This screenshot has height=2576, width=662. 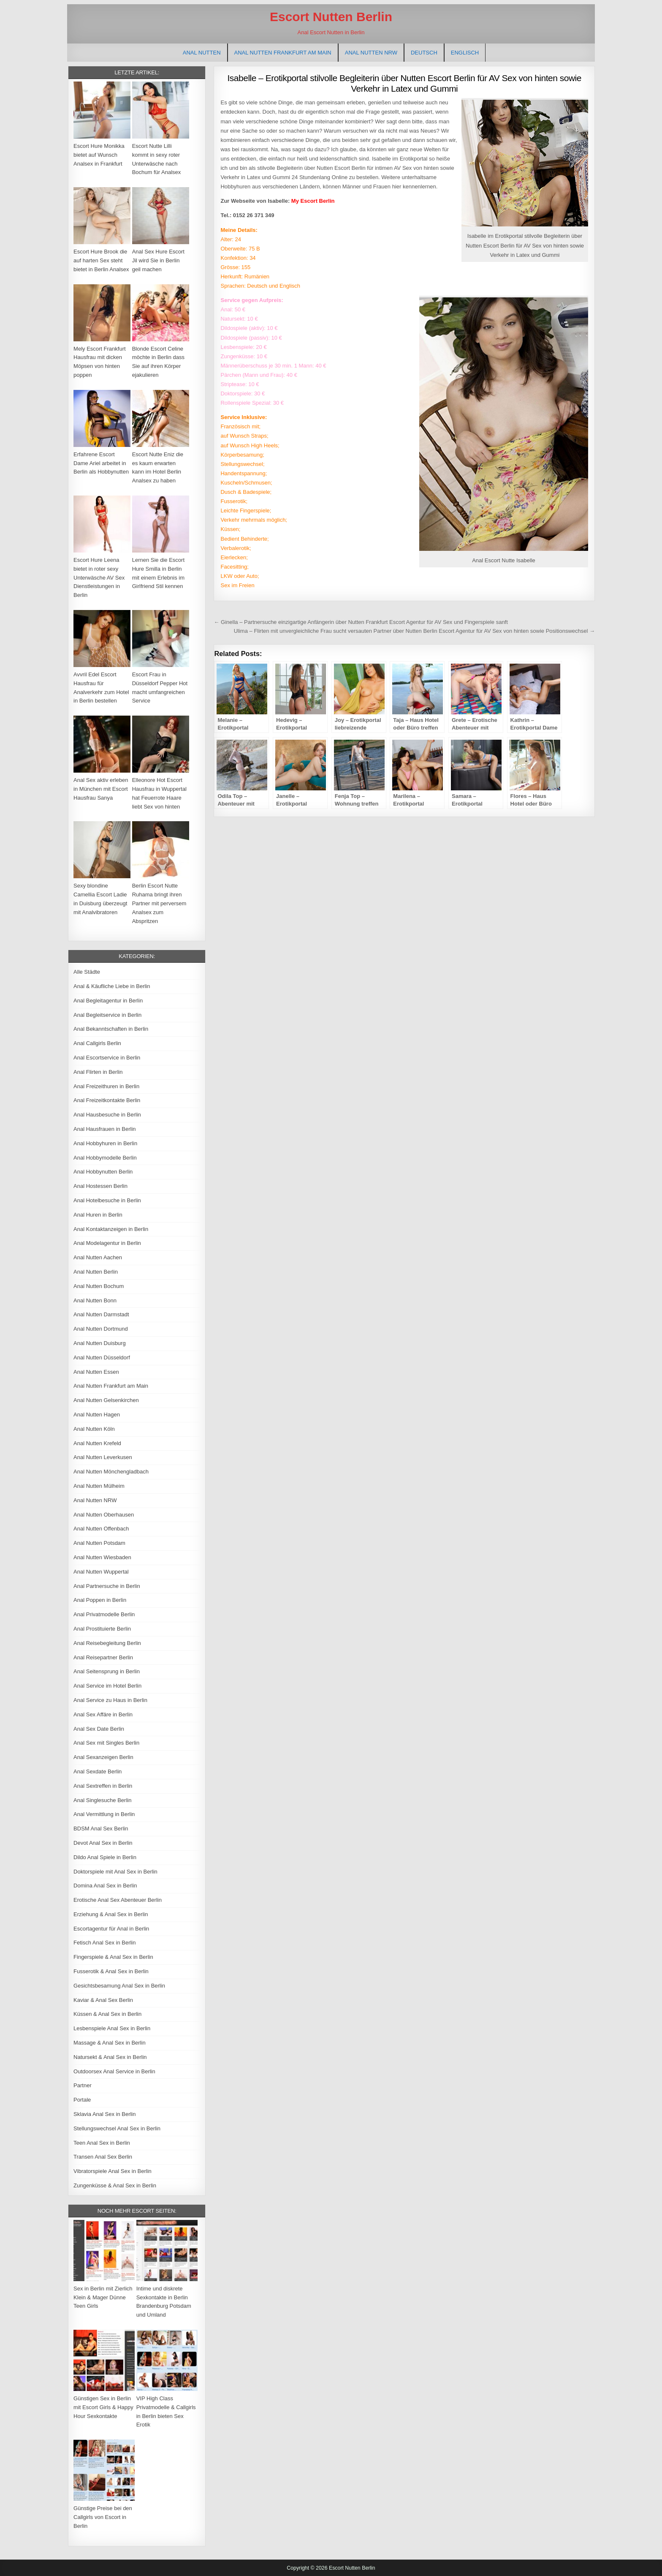 I want to click on Anal Freizeitkontakte Berlin, so click(x=106, y=1100).